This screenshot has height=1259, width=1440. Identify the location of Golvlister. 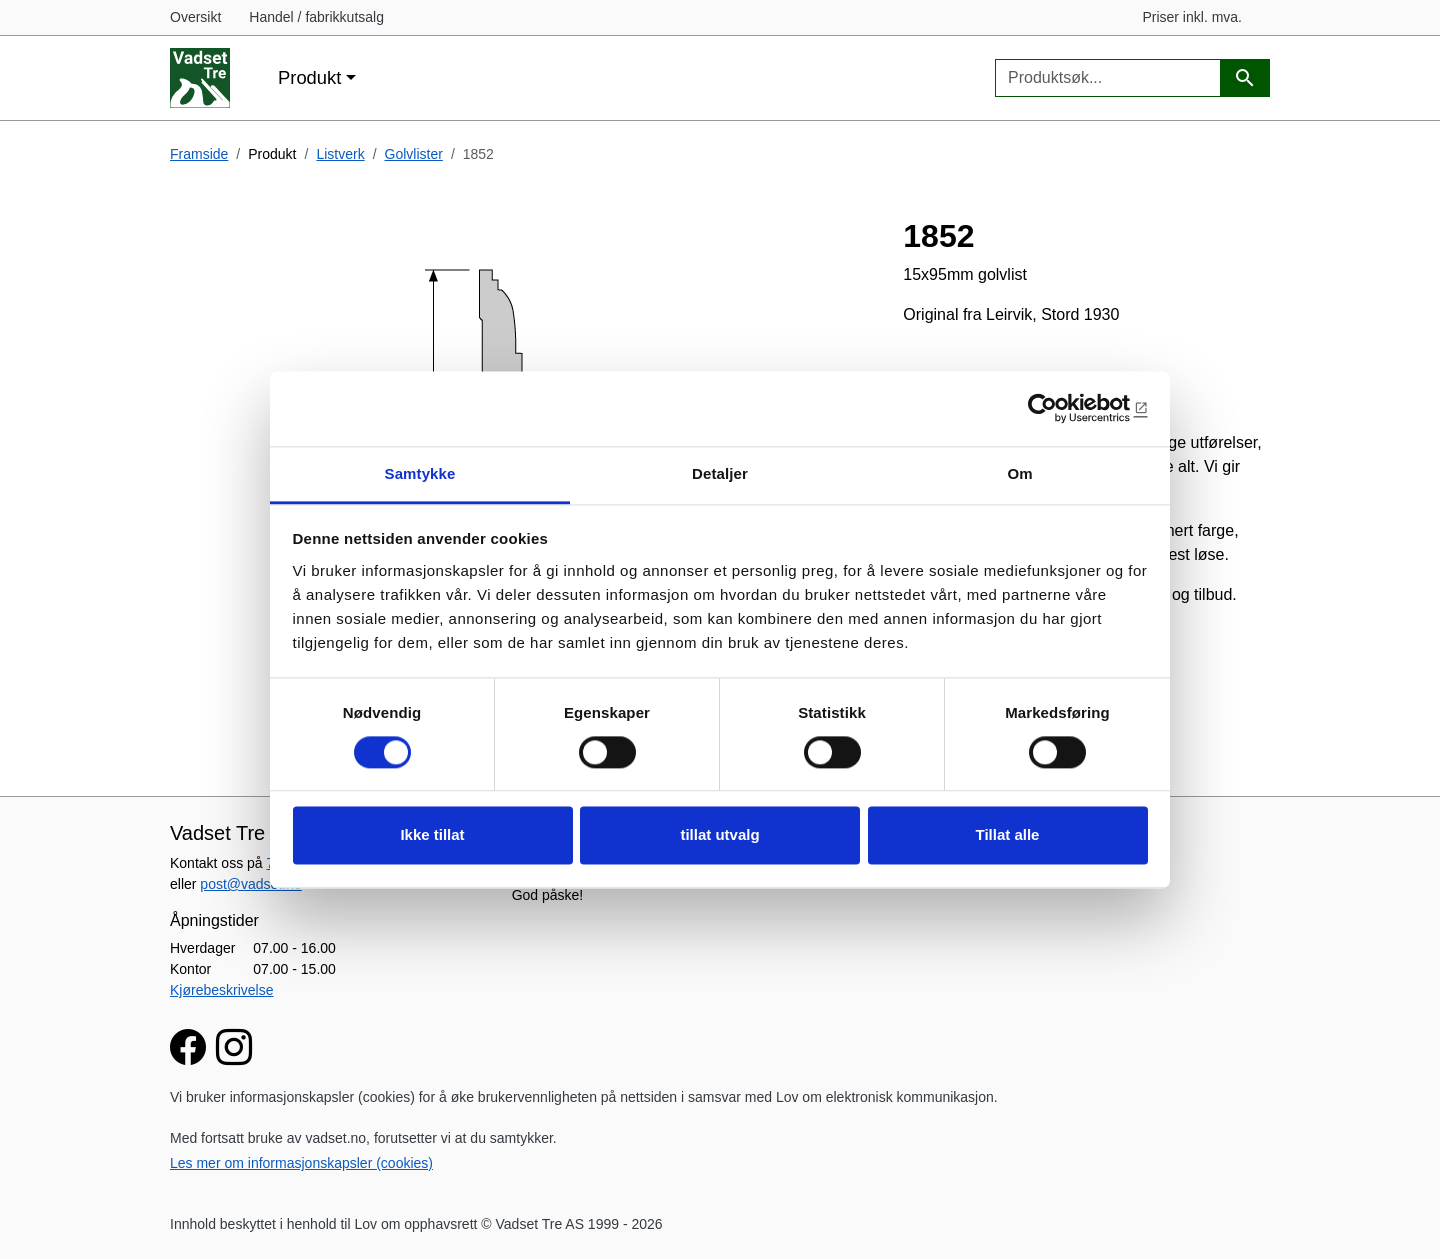
(414, 154).